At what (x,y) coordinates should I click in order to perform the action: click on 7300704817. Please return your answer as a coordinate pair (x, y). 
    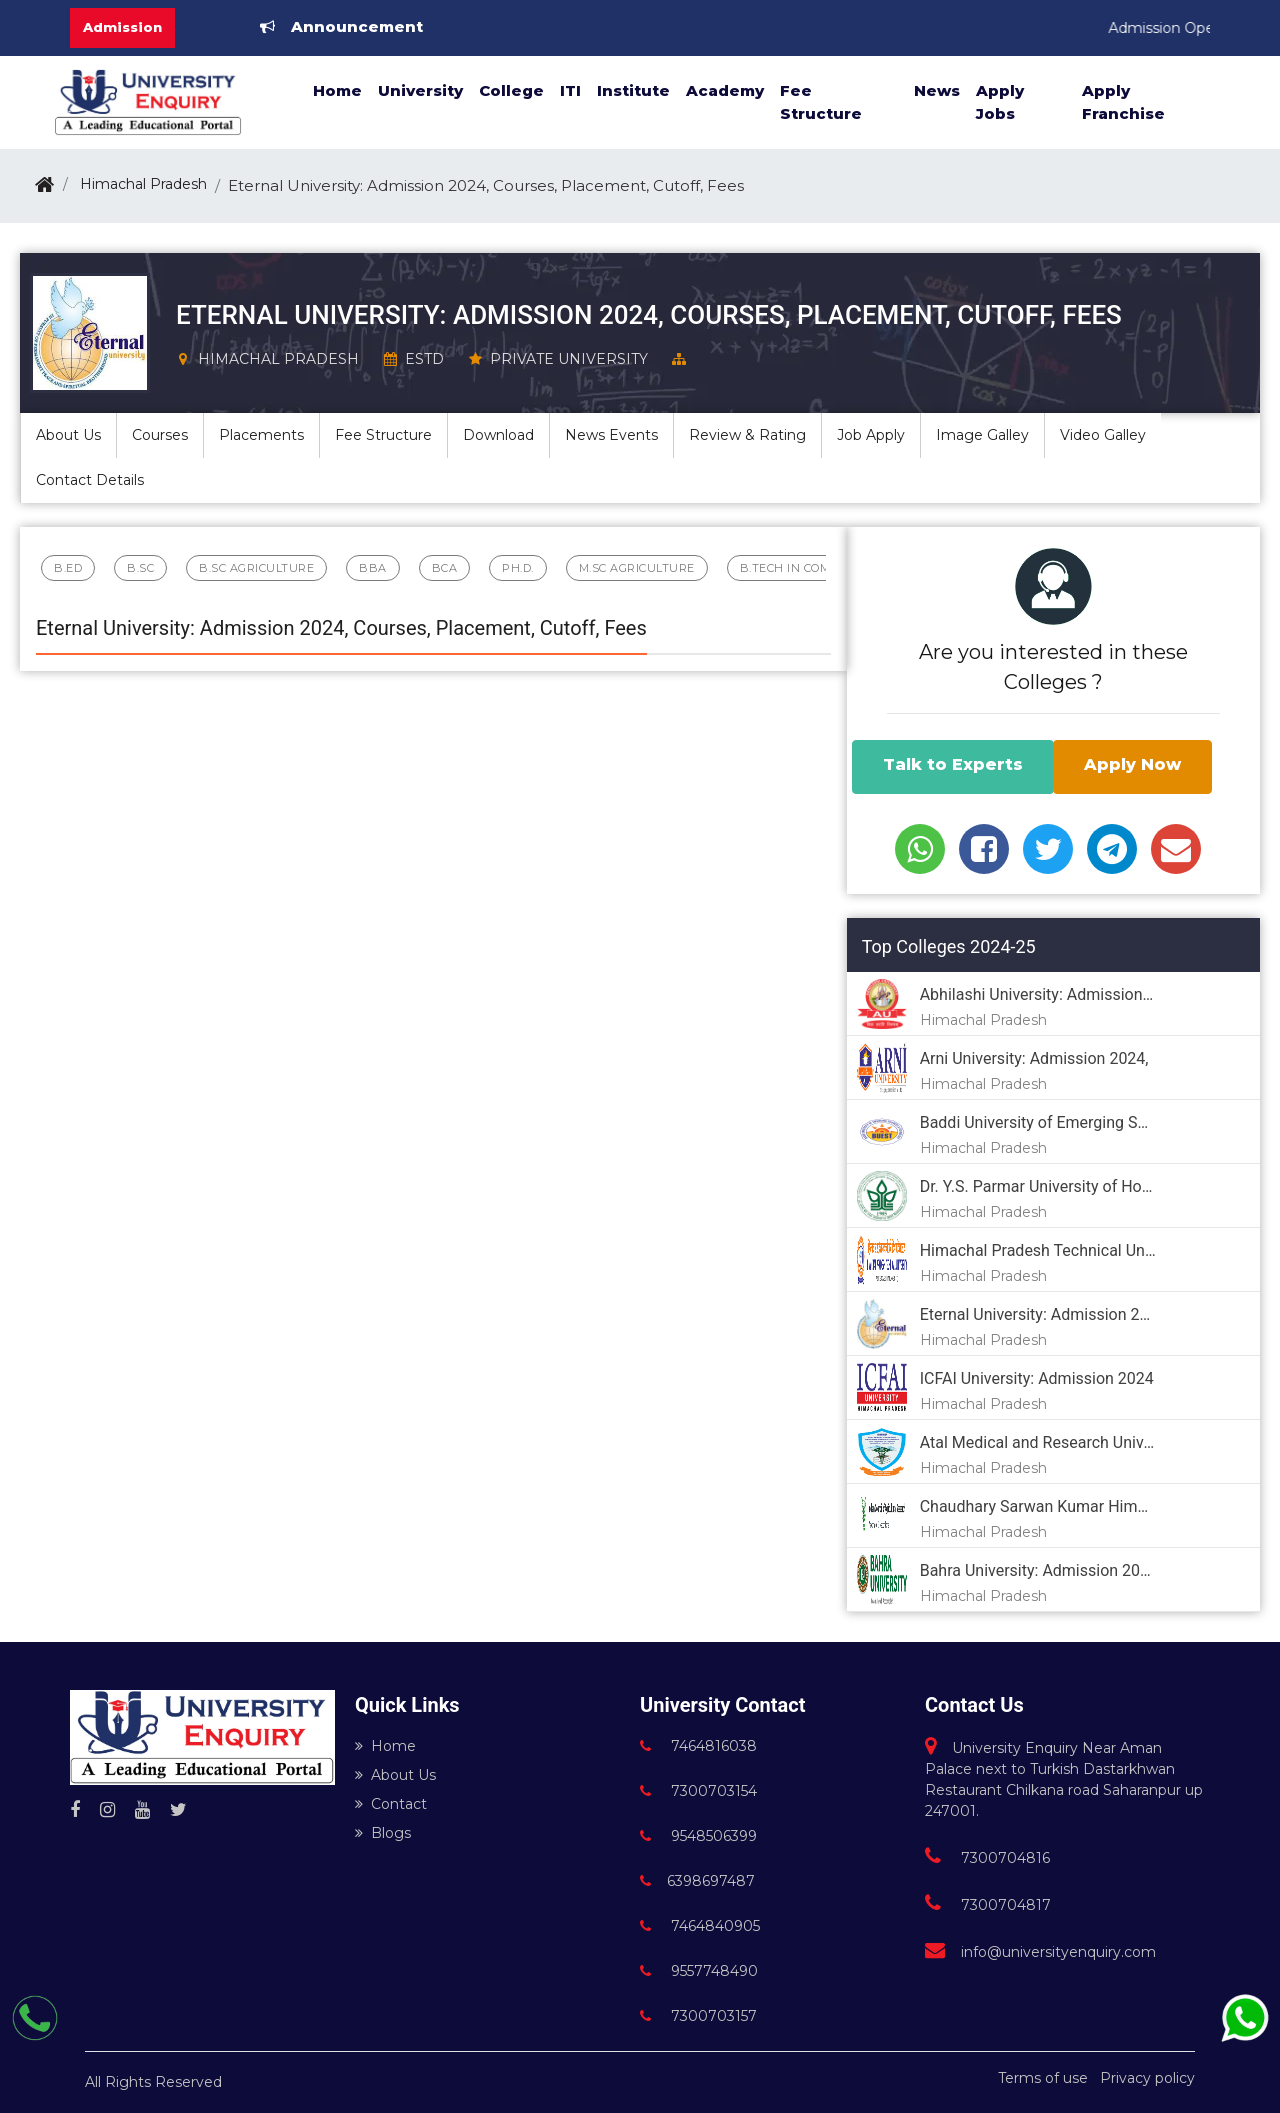
    Looking at the image, I should click on (988, 1905).